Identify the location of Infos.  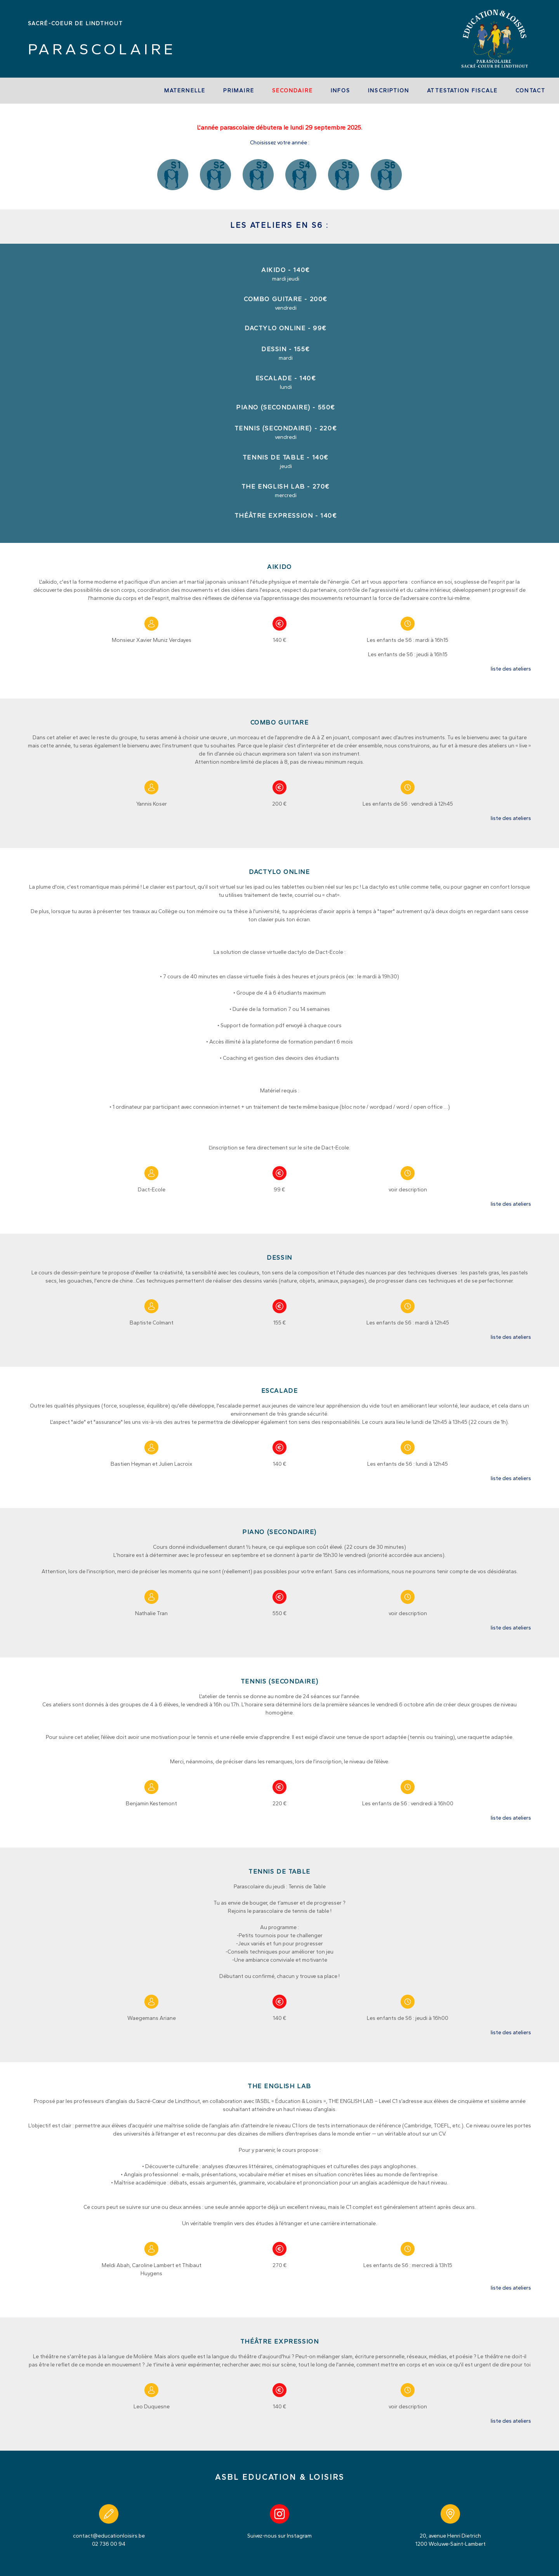
(341, 90).